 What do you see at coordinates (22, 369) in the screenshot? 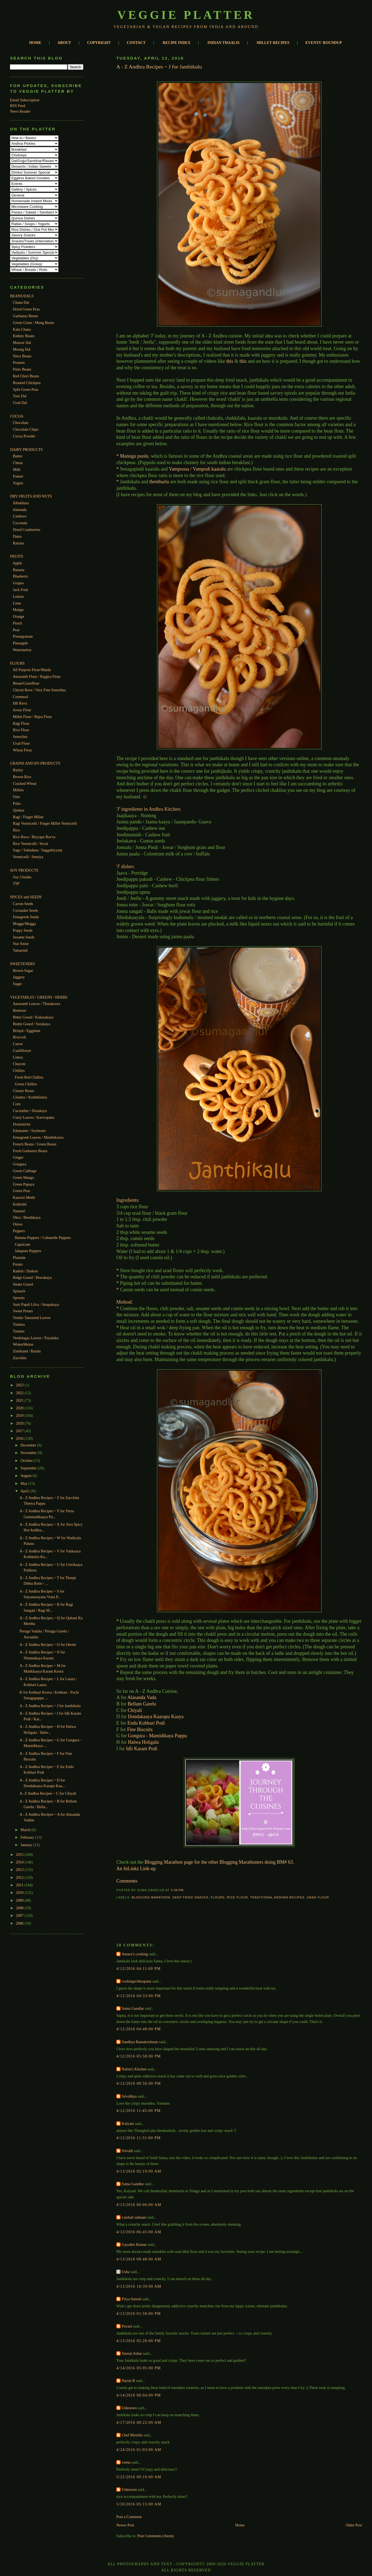
I see `Pinto Beans` at bounding box center [22, 369].